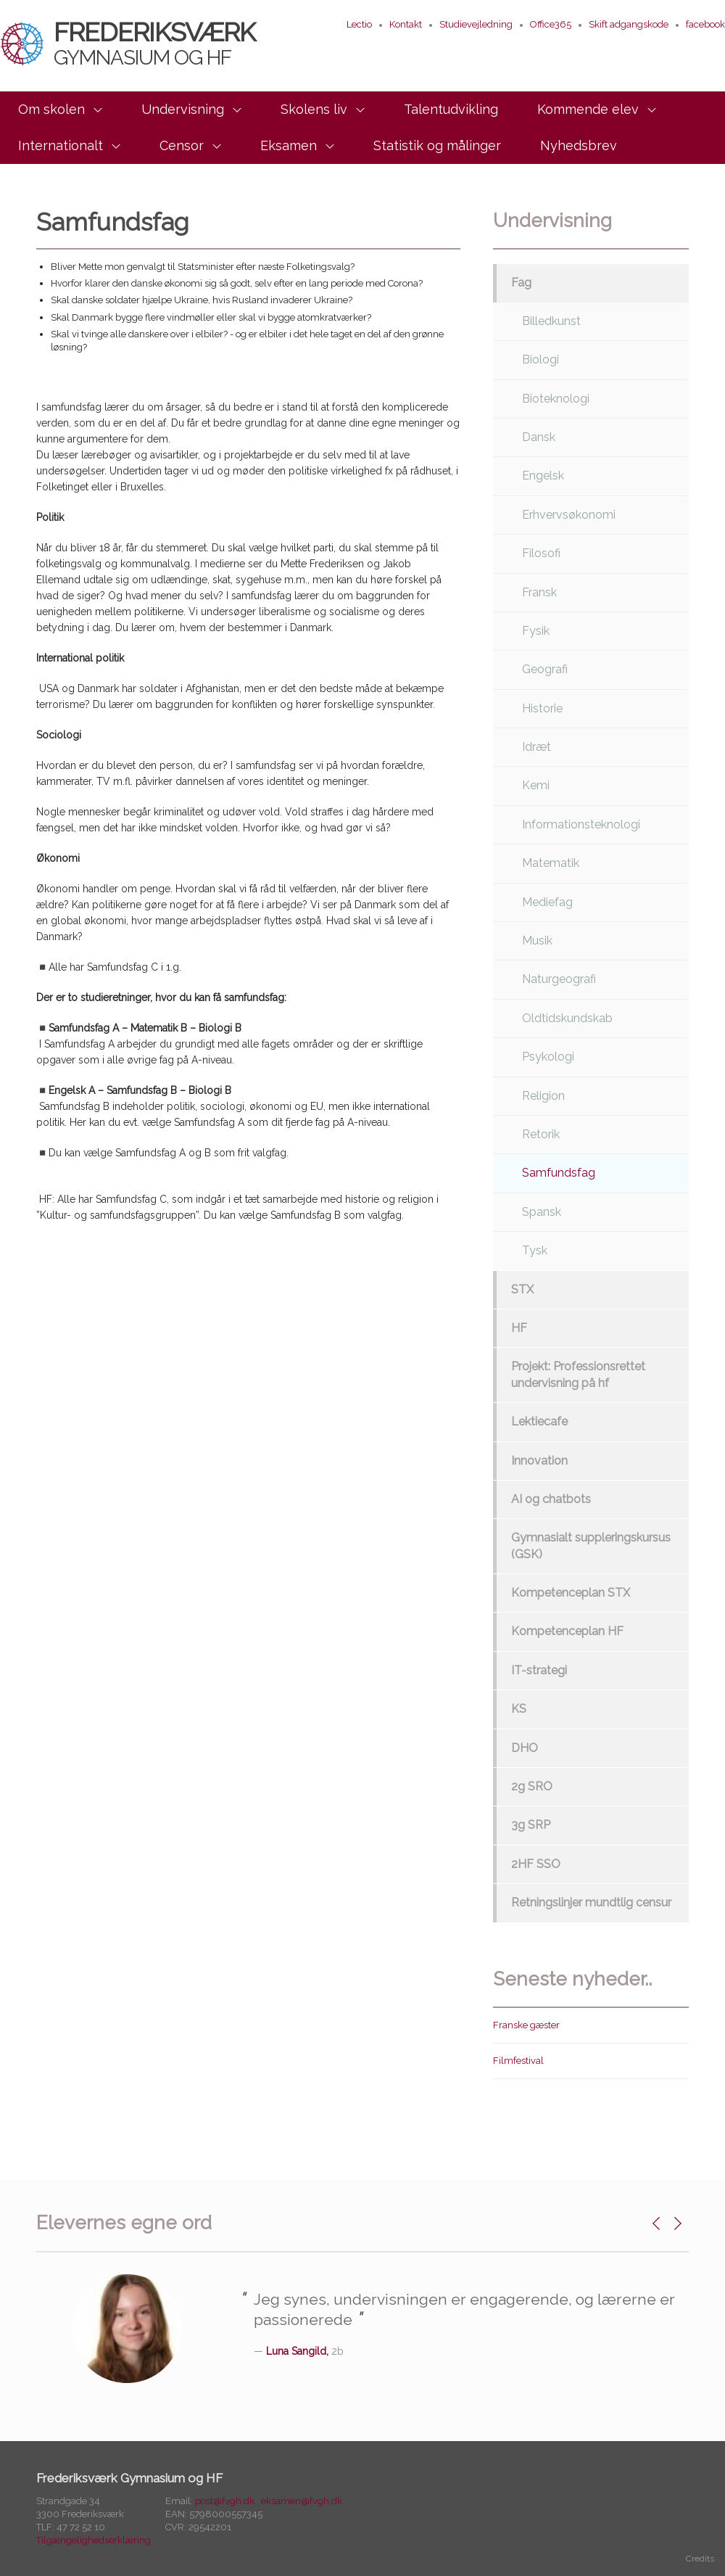 The width and height of the screenshot is (725, 2576). What do you see at coordinates (558, 1173) in the screenshot?
I see `Samfundsfag` at bounding box center [558, 1173].